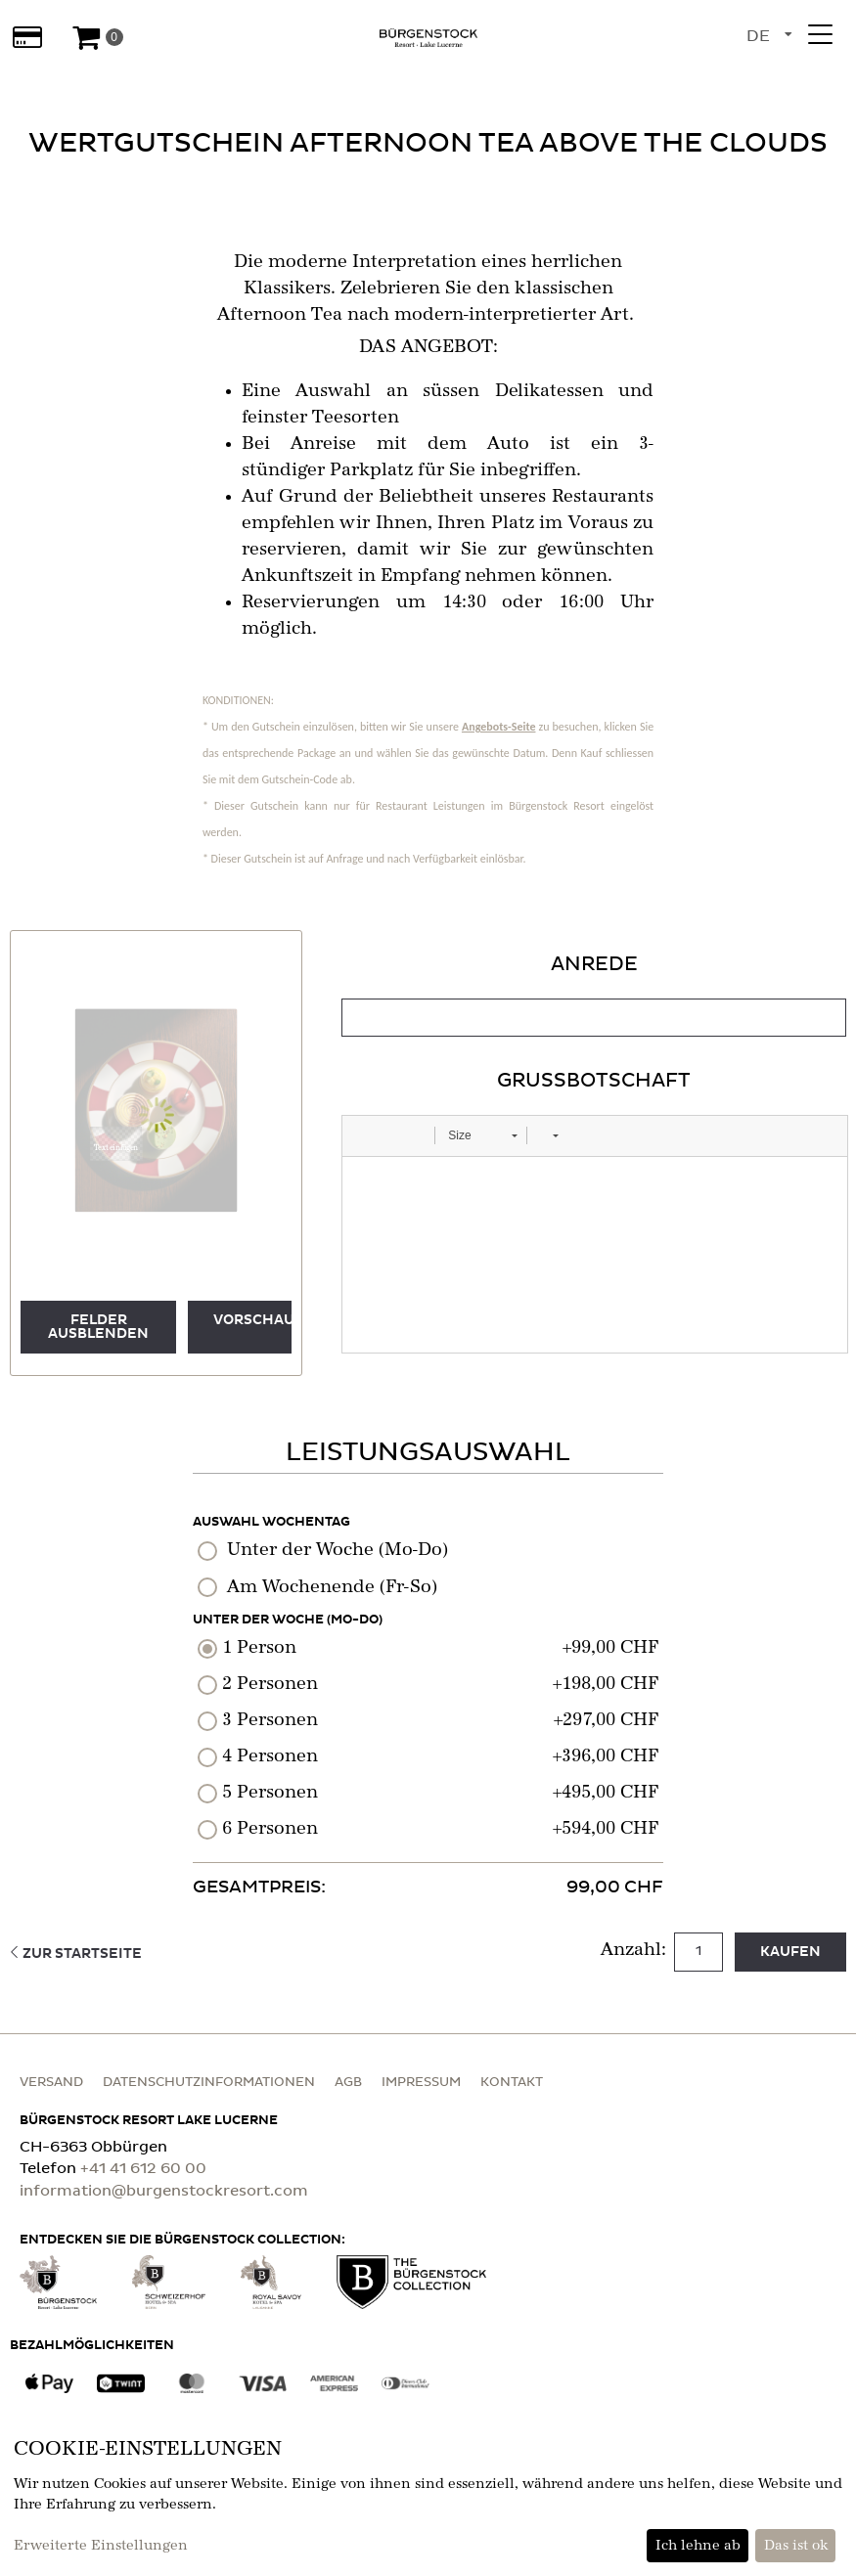 The width and height of the screenshot is (856, 2576). Describe the element at coordinates (593, 1152) in the screenshot. I see `[tabpanel]` at that location.